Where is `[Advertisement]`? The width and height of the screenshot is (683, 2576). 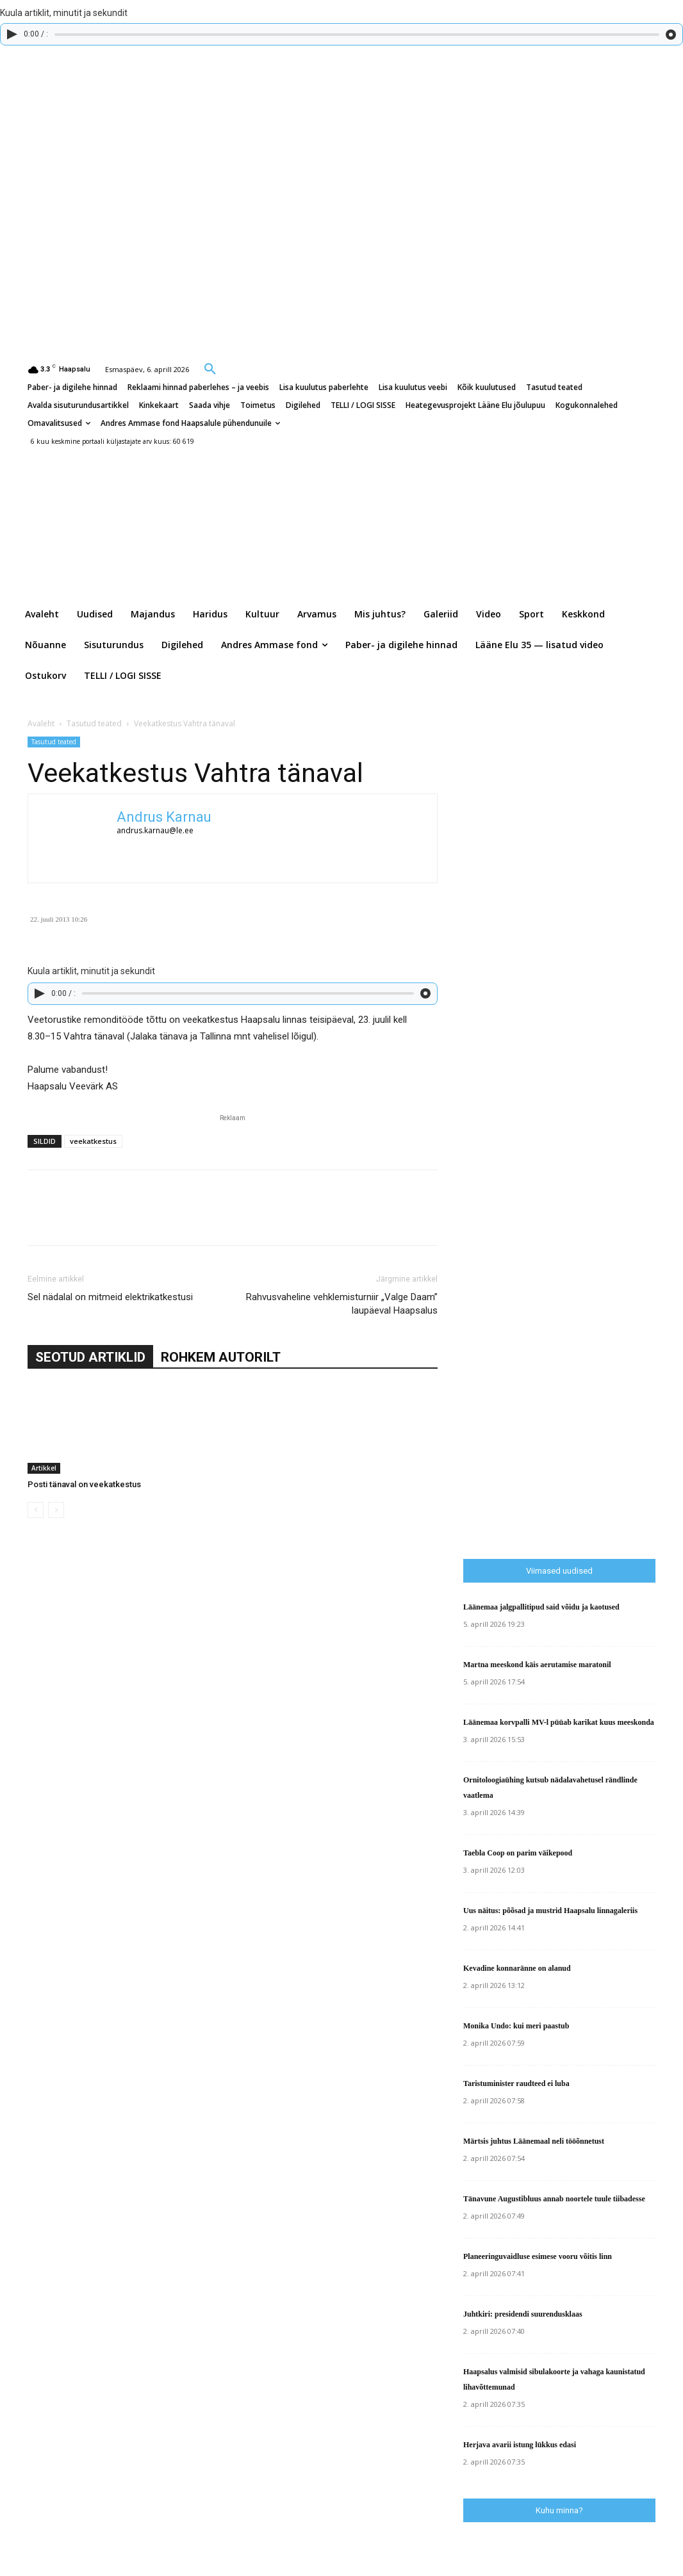 [Advertisement] is located at coordinates (573, 1282).